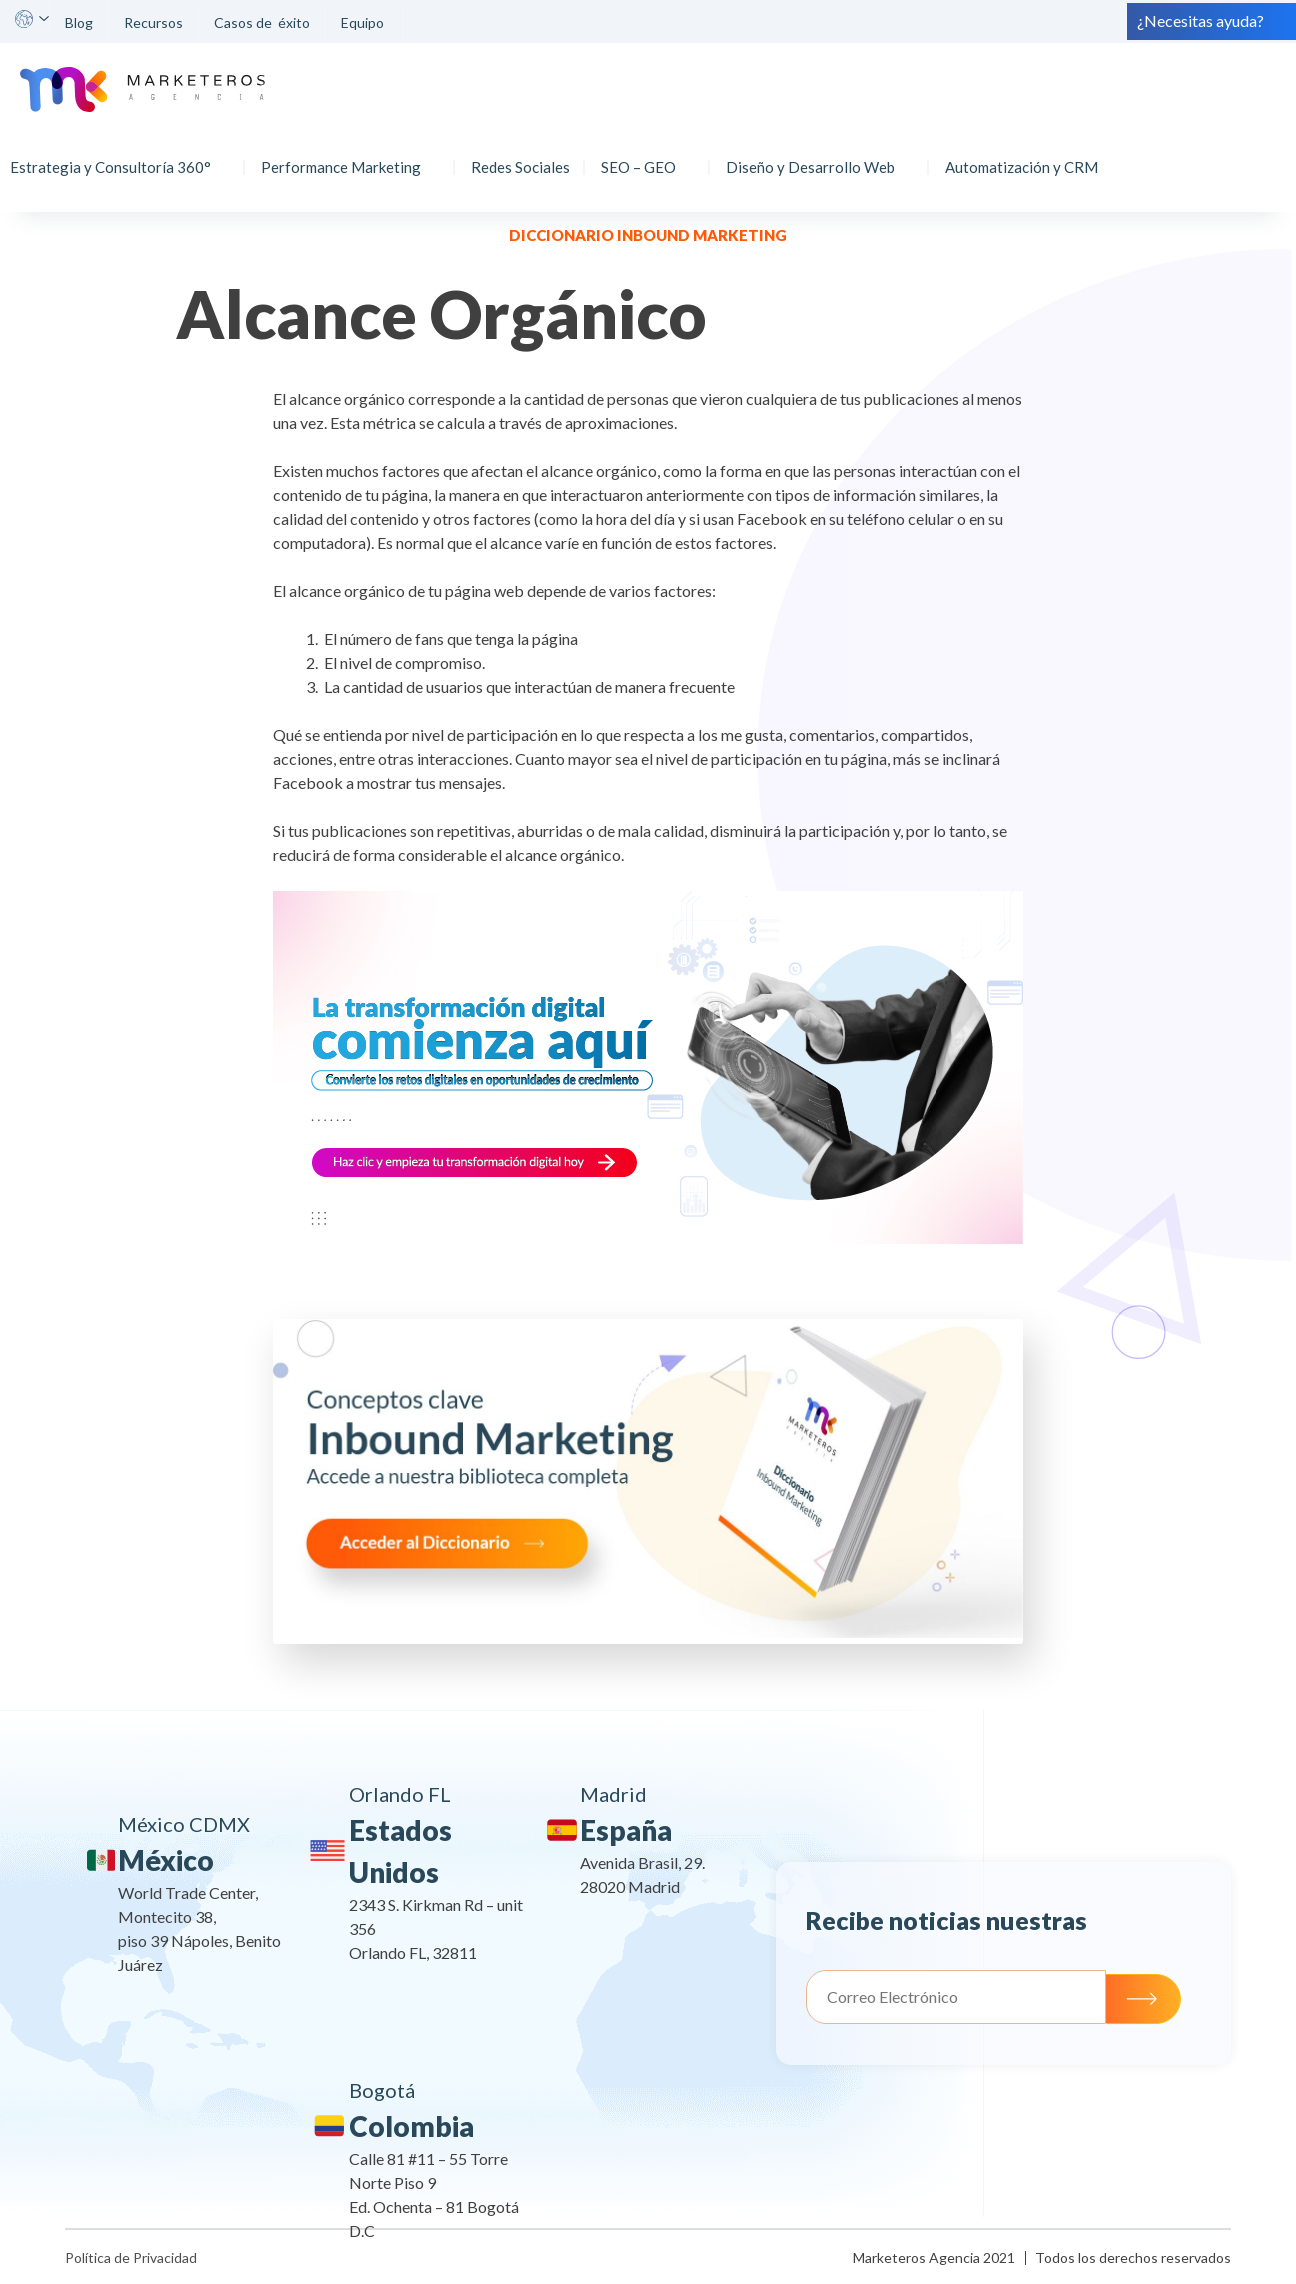 The width and height of the screenshot is (1296, 2284). What do you see at coordinates (525, 156) in the screenshot?
I see `Redes Sociales` at bounding box center [525, 156].